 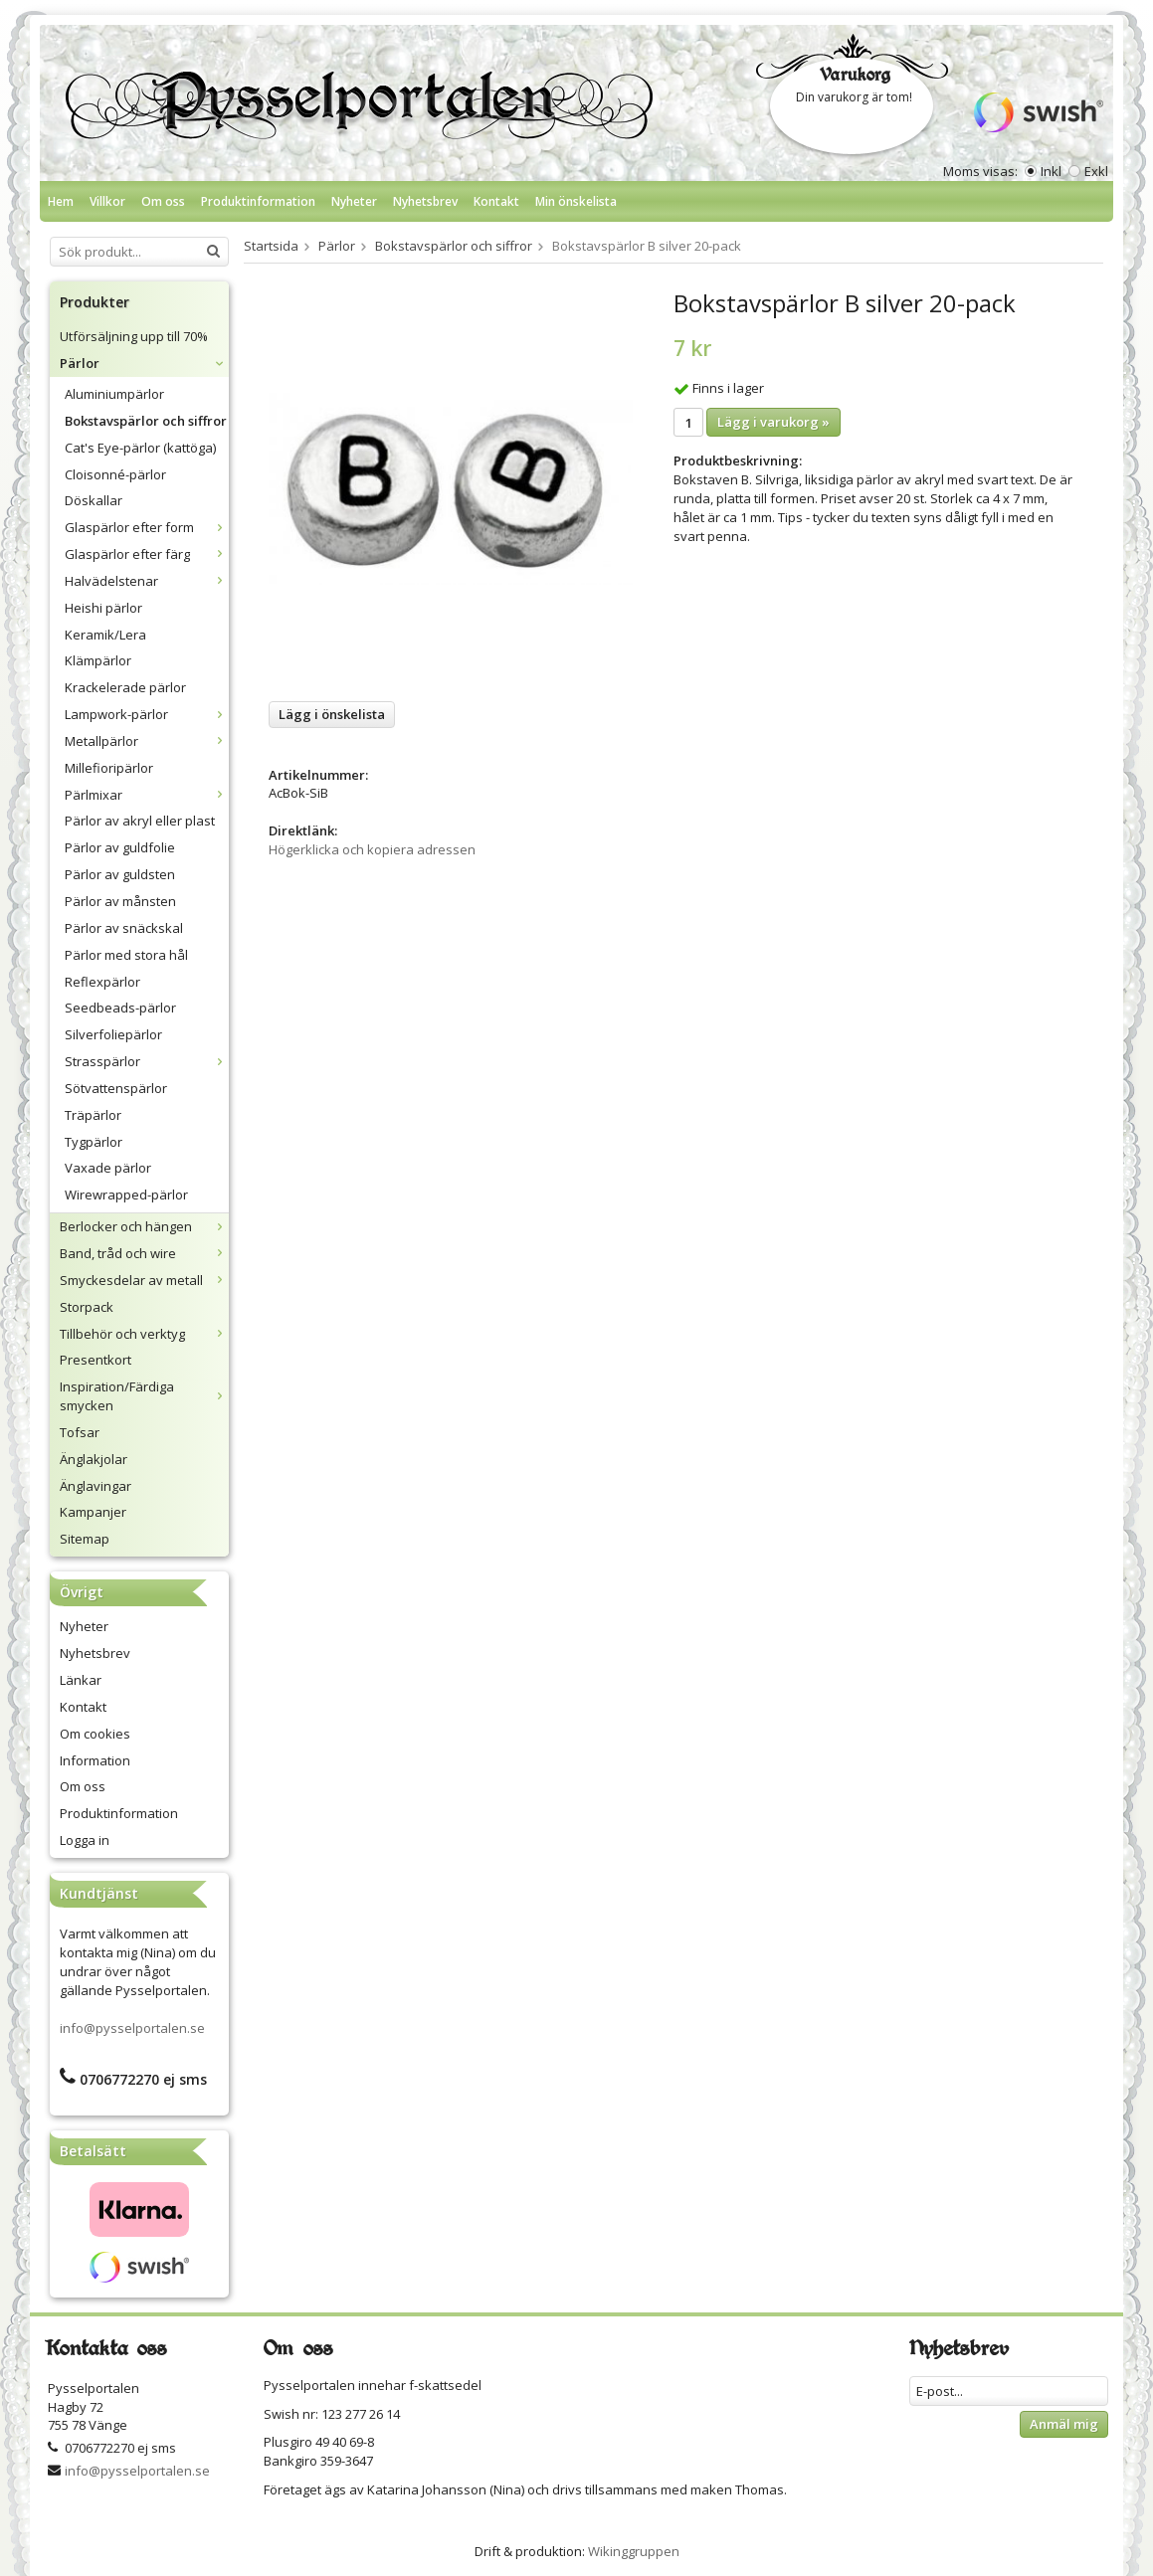 What do you see at coordinates (95, 1760) in the screenshot?
I see `Information` at bounding box center [95, 1760].